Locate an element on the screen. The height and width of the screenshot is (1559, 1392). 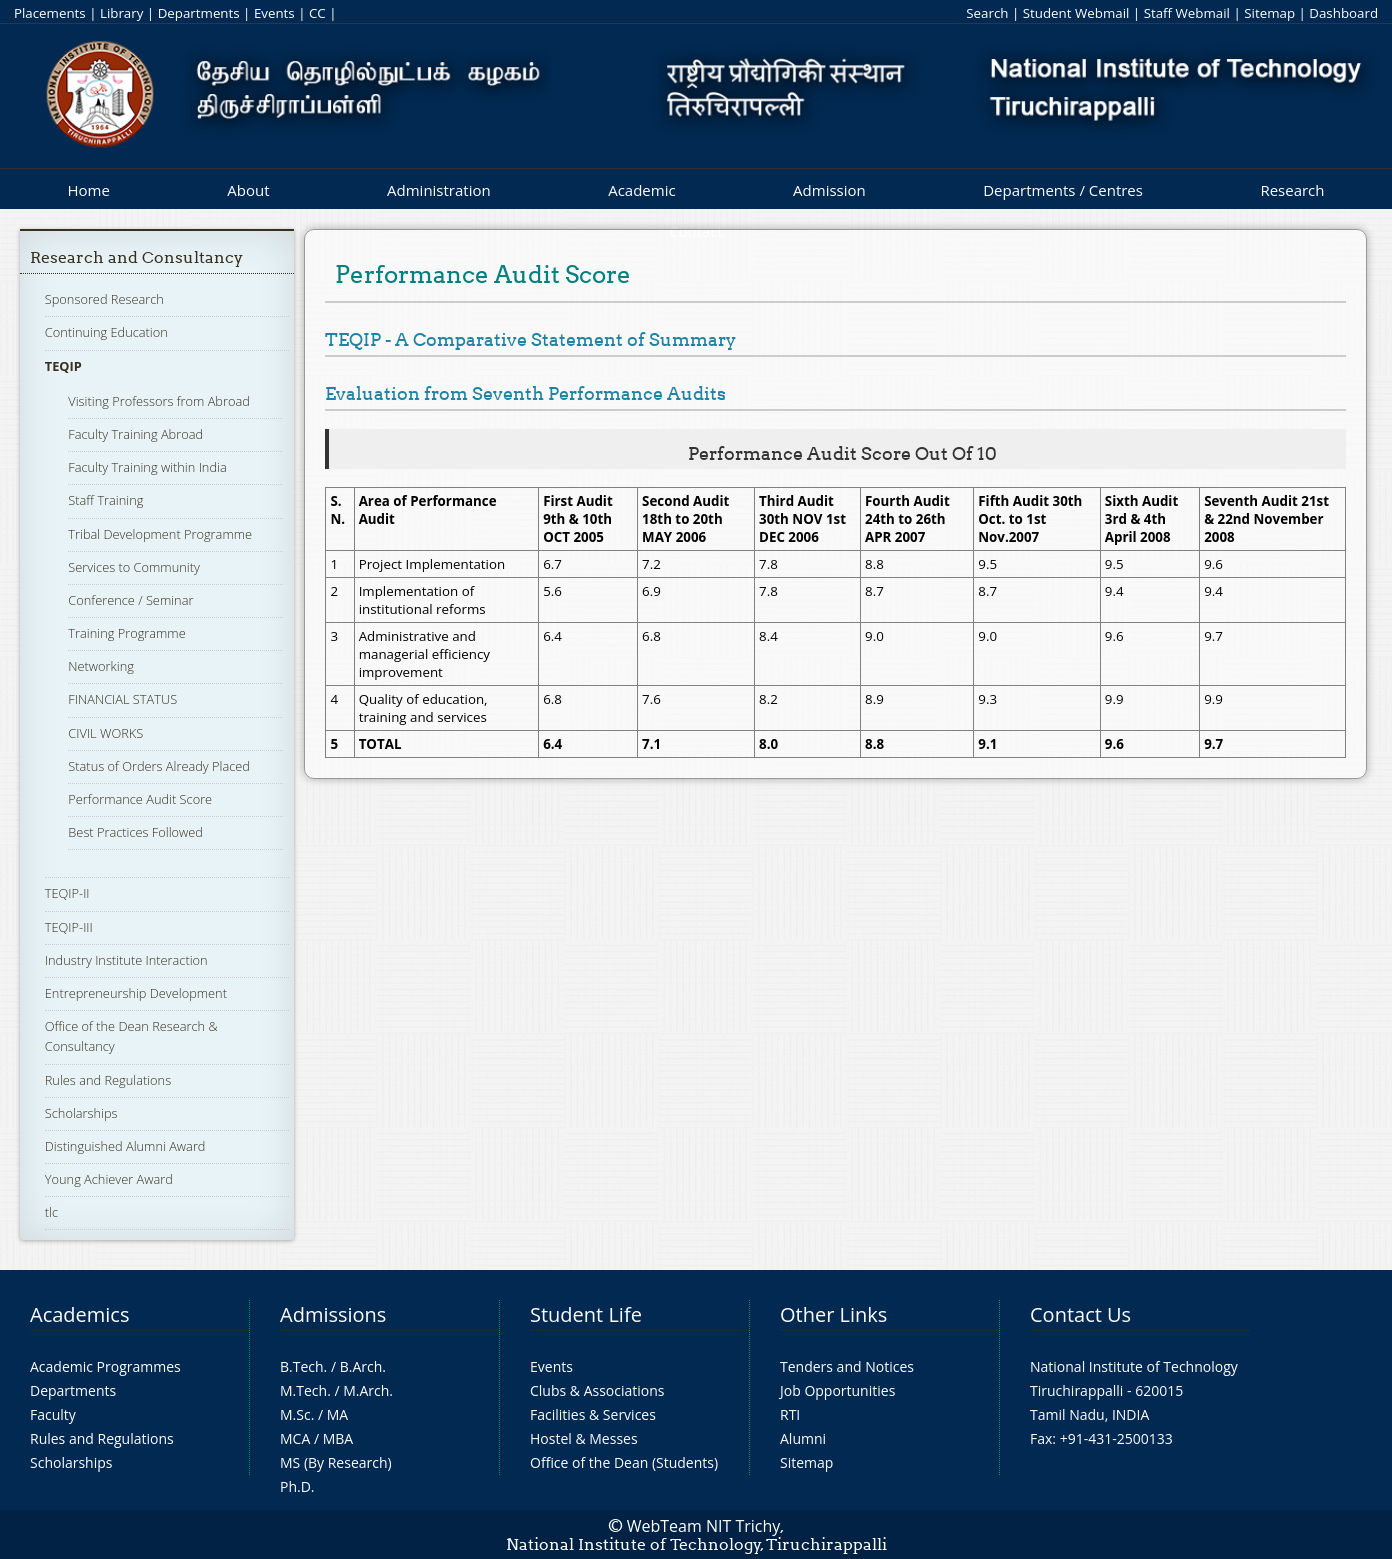
Alumni is located at coordinates (803, 1438).